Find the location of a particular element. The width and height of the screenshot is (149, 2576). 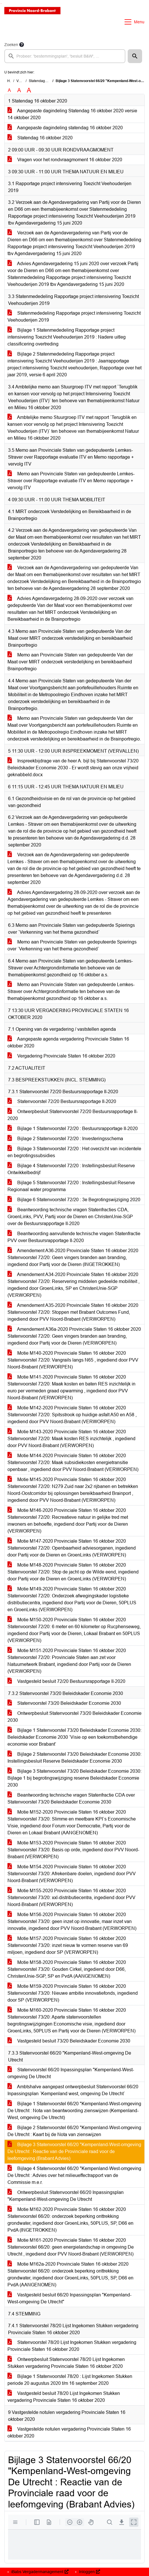

Bijlage 3 Statenvoorstel 72/20 : Het overzicht van incidentele en begrotingssubsidies is located at coordinates (74, 1152).